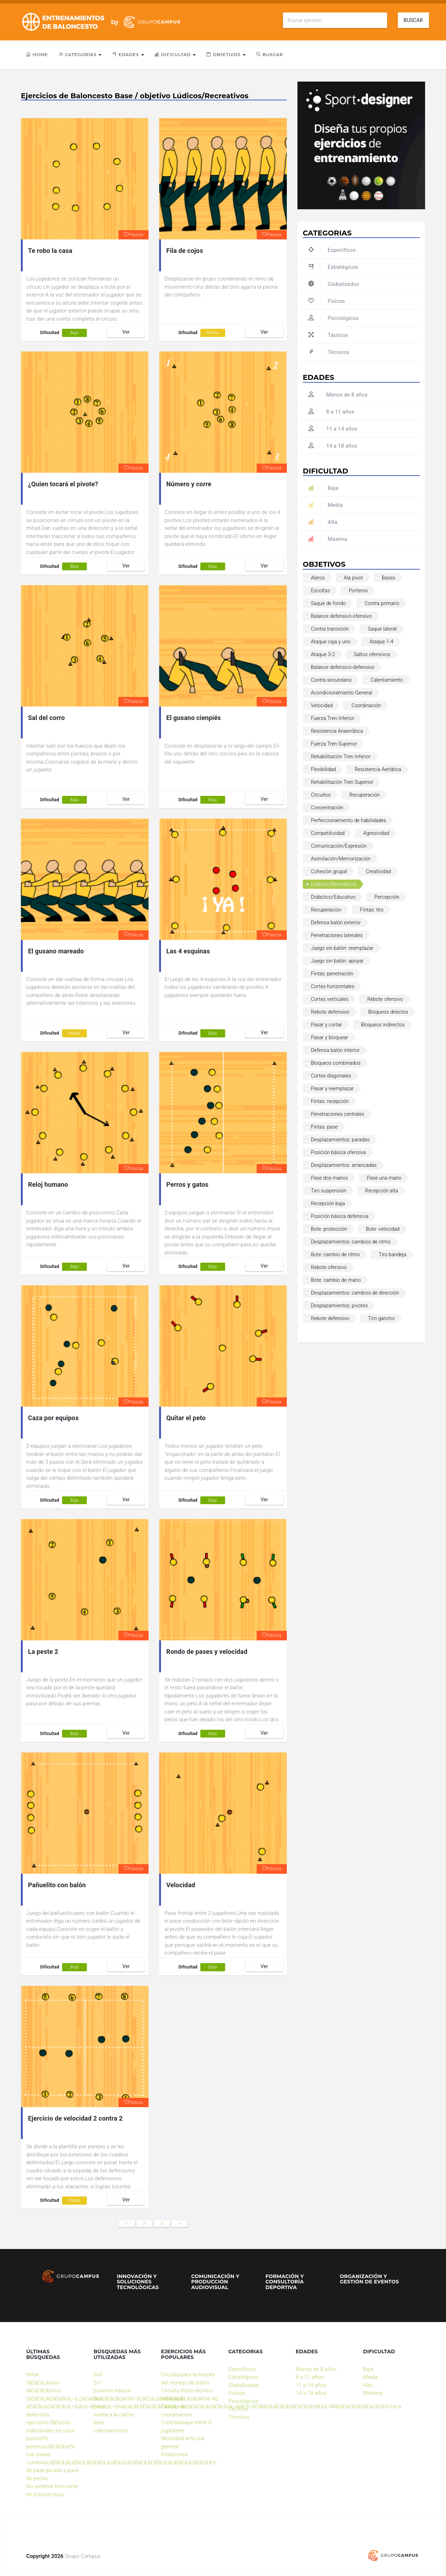 The height and width of the screenshot is (2576, 446). What do you see at coordinates (372, 654) in the screenshot?
I see `Saltos ofensivos` at bounding box center [372, 654].